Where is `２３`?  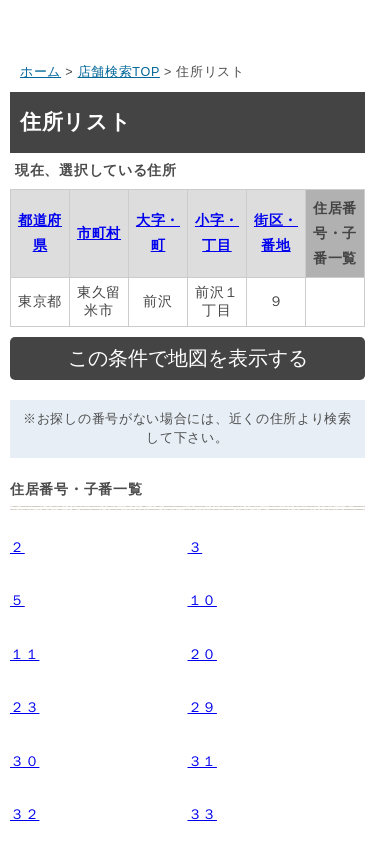 ２３ is located at coordinates (24, 707).